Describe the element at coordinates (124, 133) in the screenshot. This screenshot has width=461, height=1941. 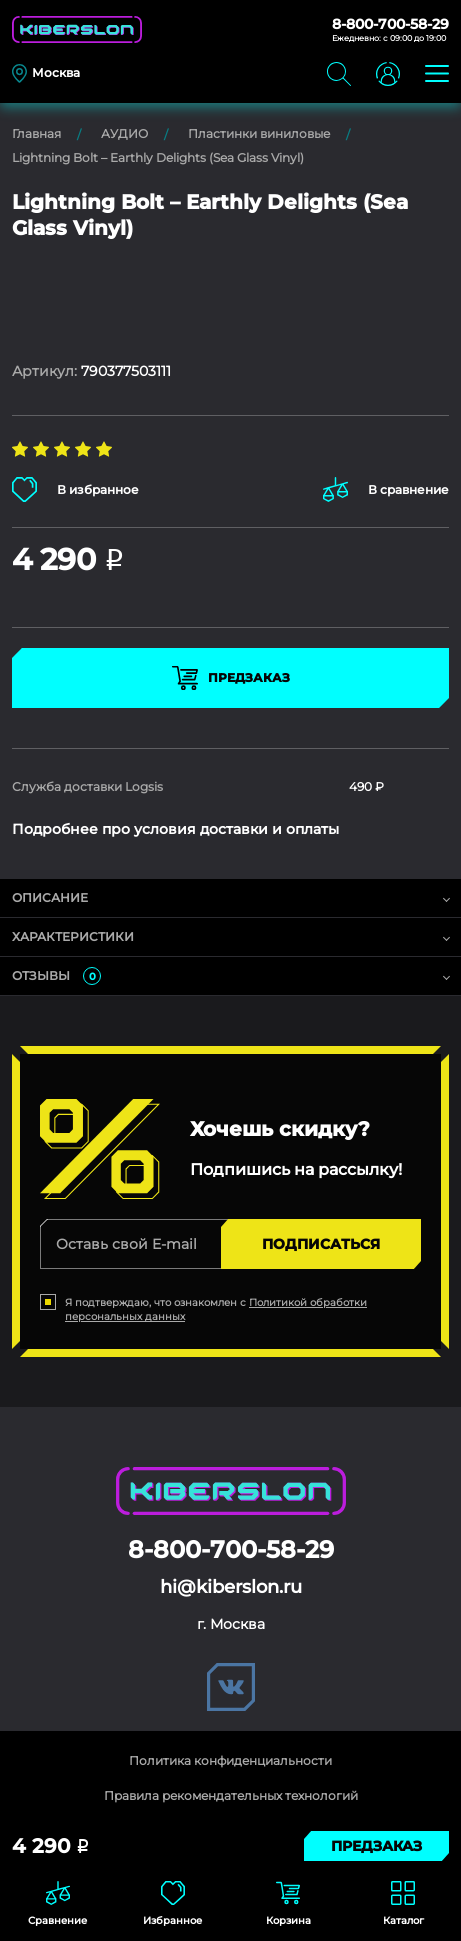
I see `АУДИО` at that location.